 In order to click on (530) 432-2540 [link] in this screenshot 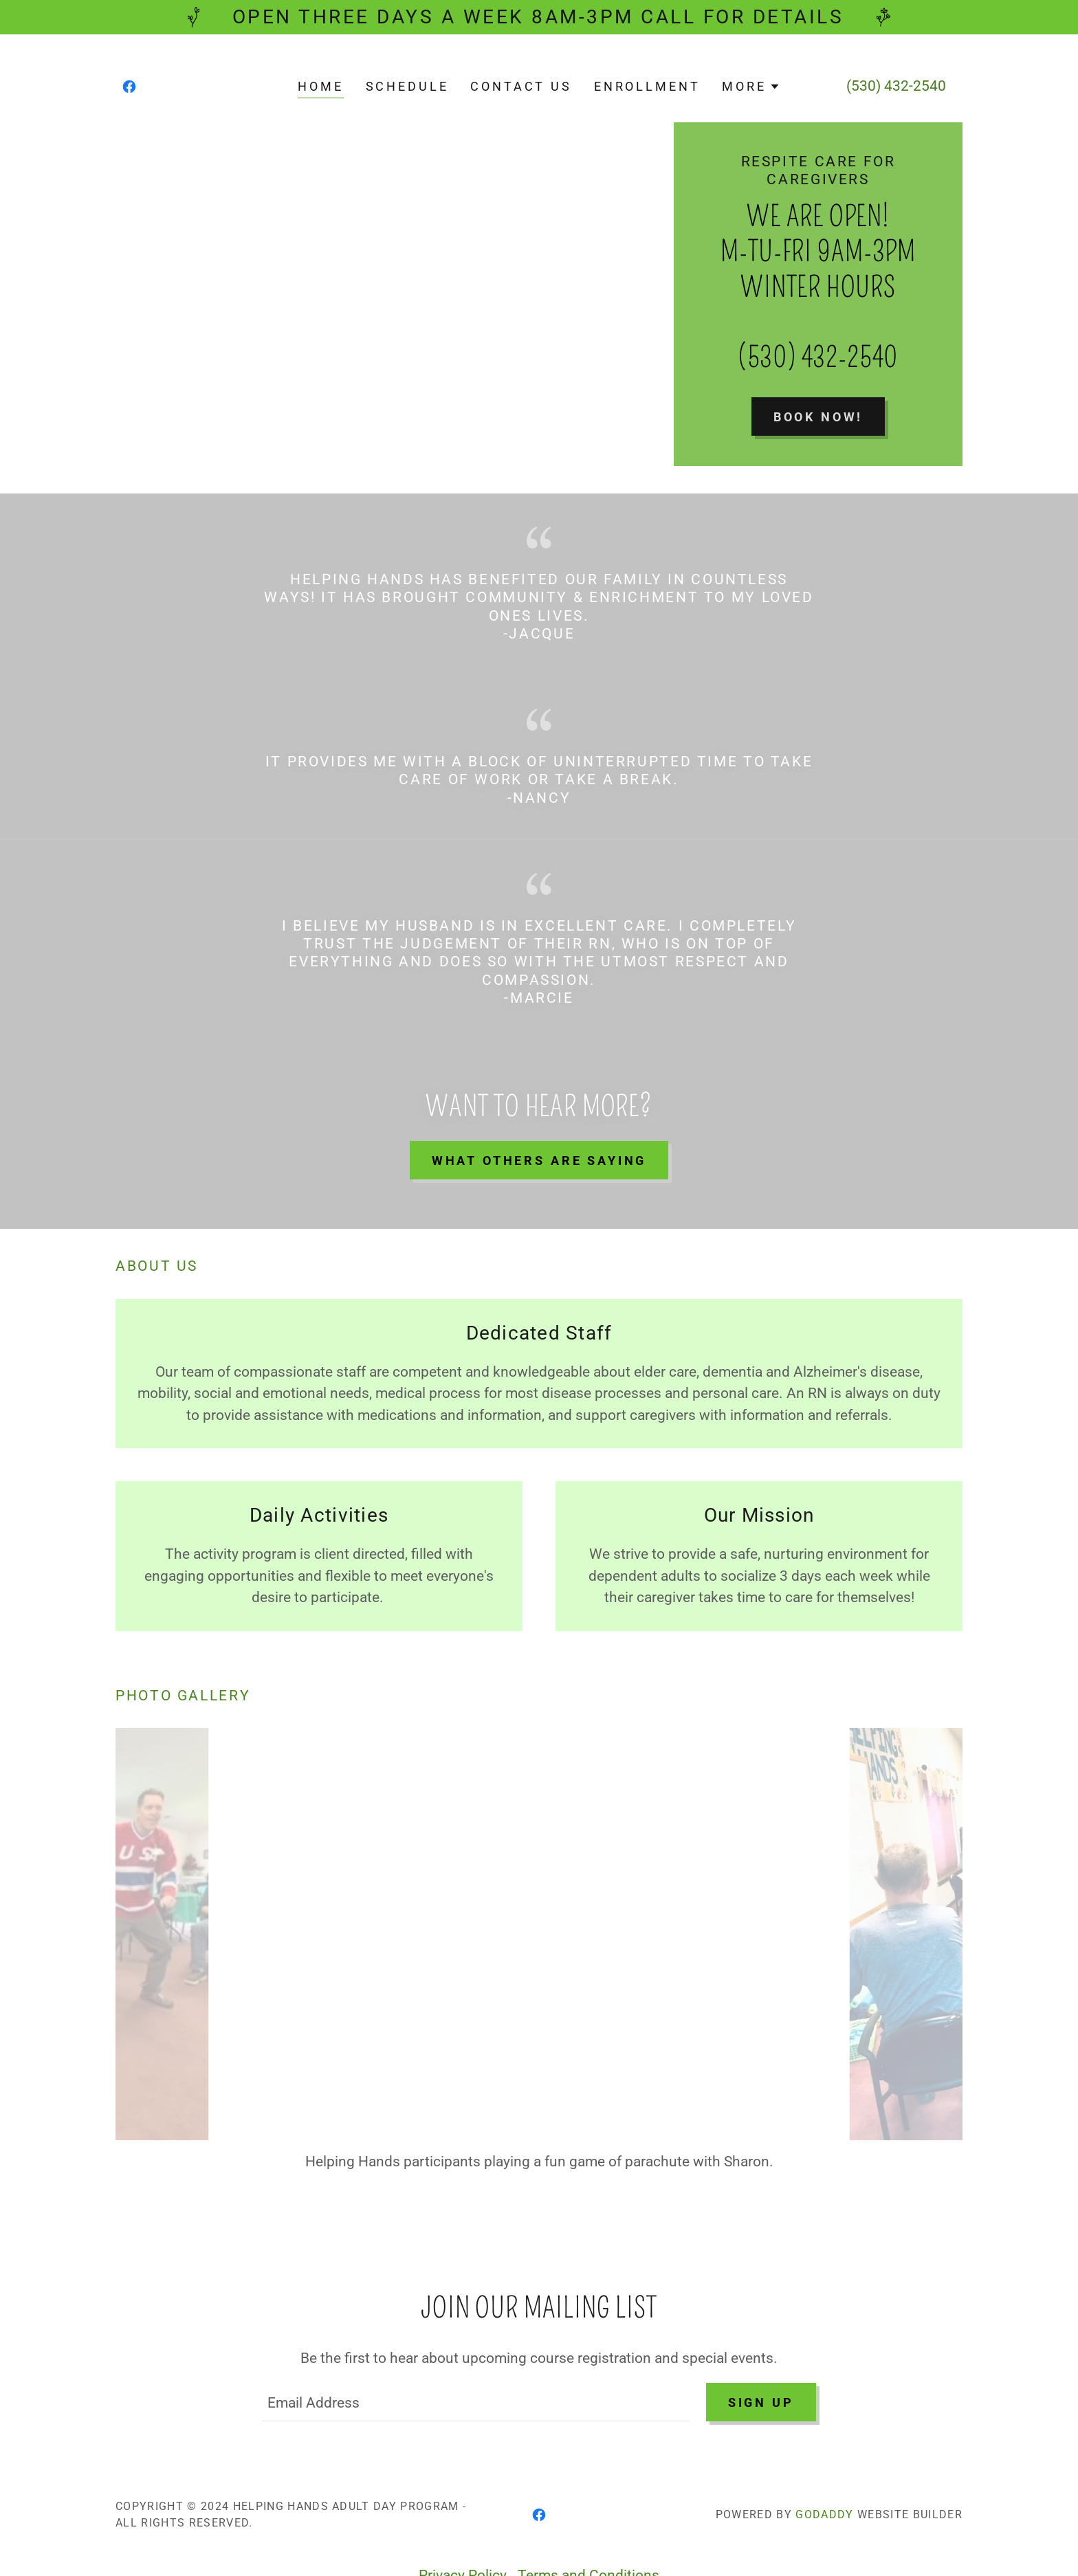, I will do `click(896, 86)`.